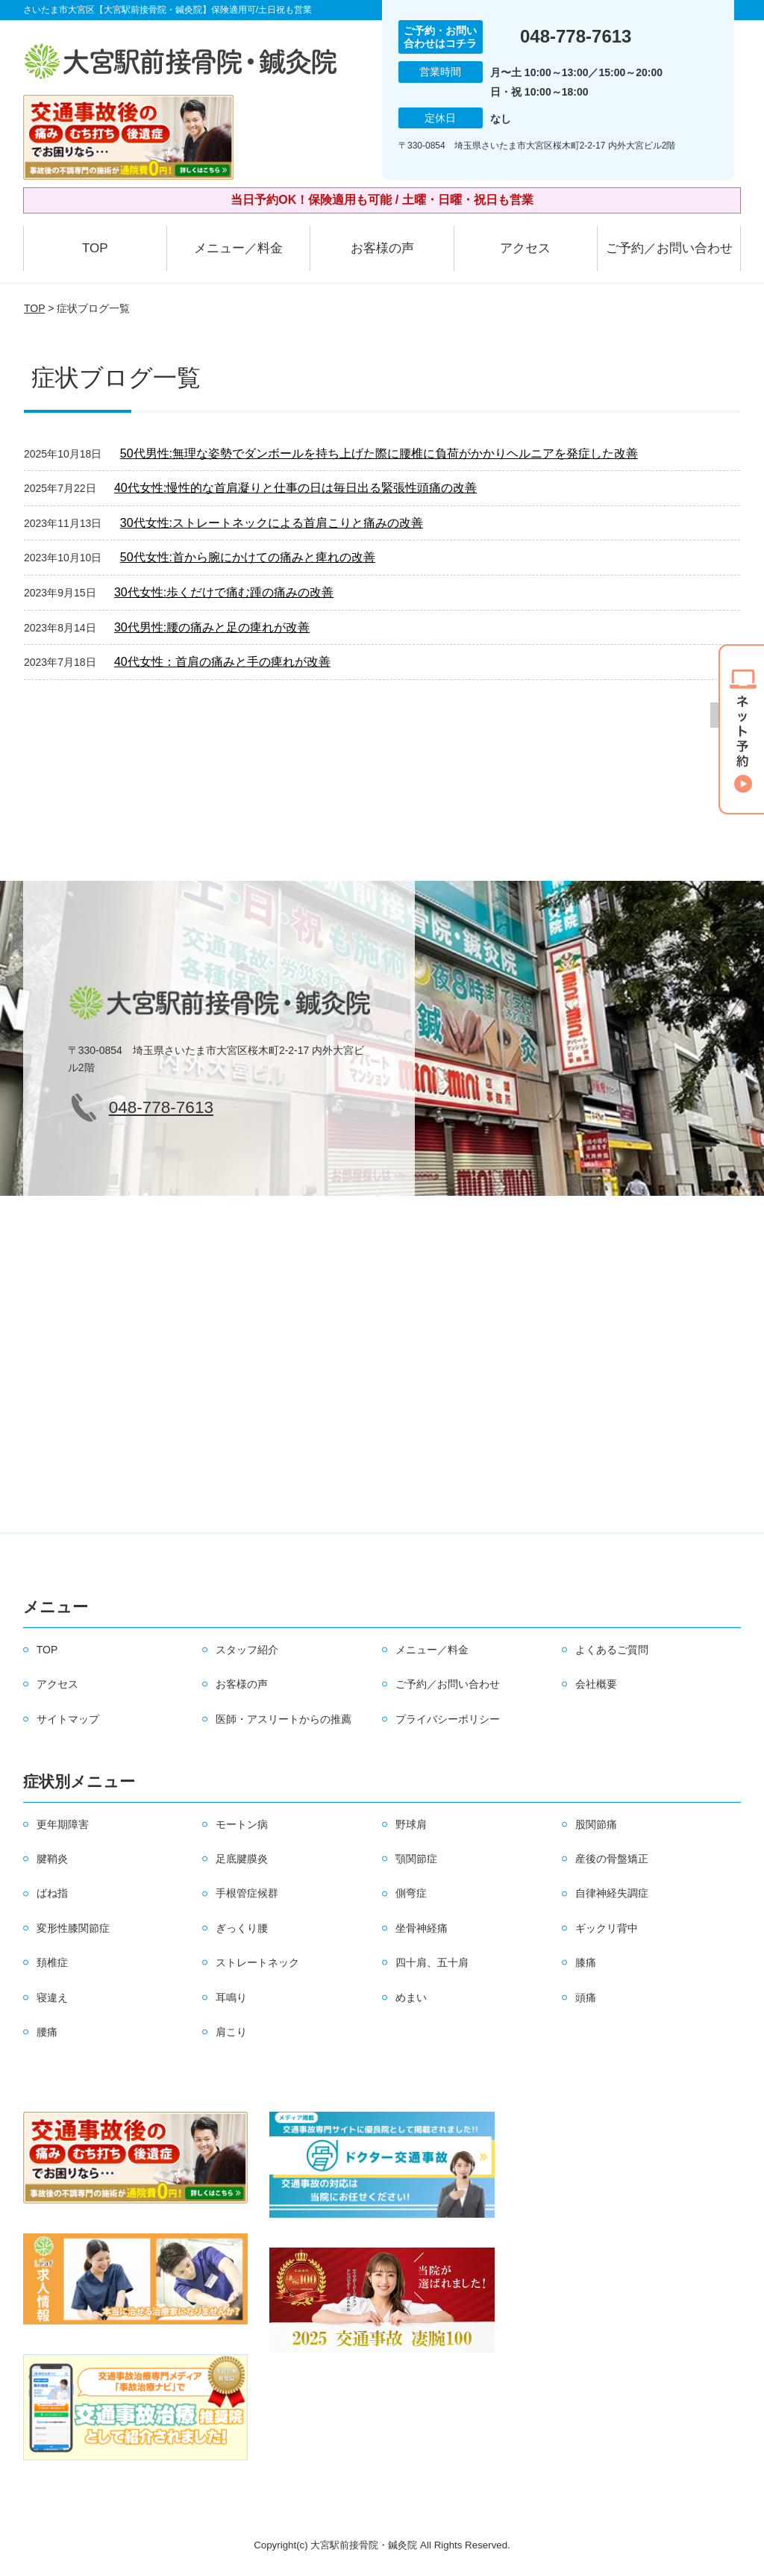  What do you see at coordinates (585, 1997) in the screenshot?
I see `頭痛` at bounding box center [585, 1997].